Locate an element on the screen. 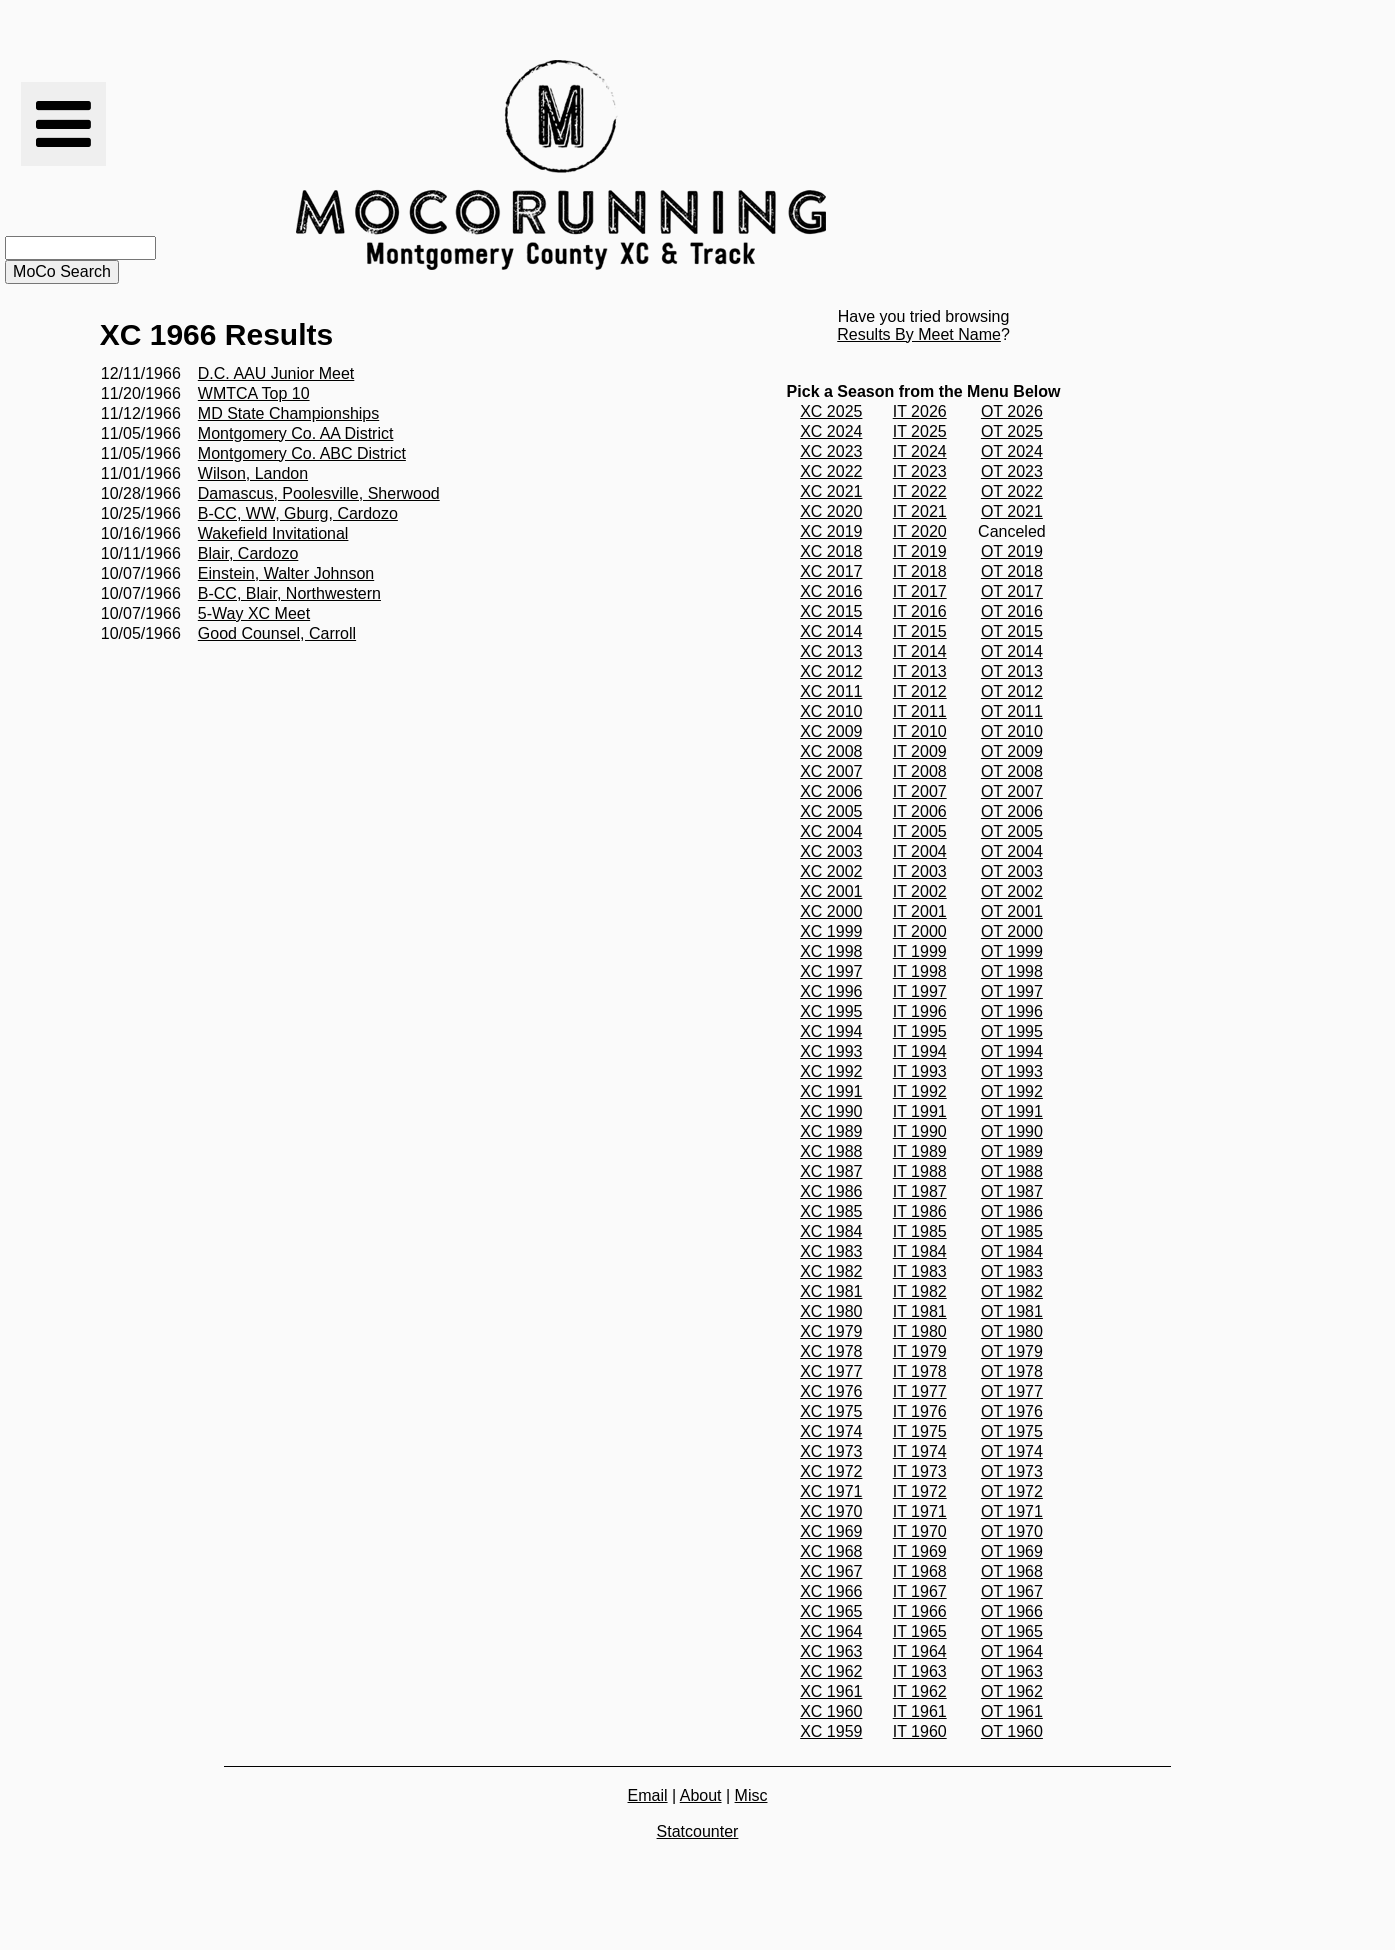 The image size is (1395, 1950). OT 1962 is located at coordinates (1012, 1691).